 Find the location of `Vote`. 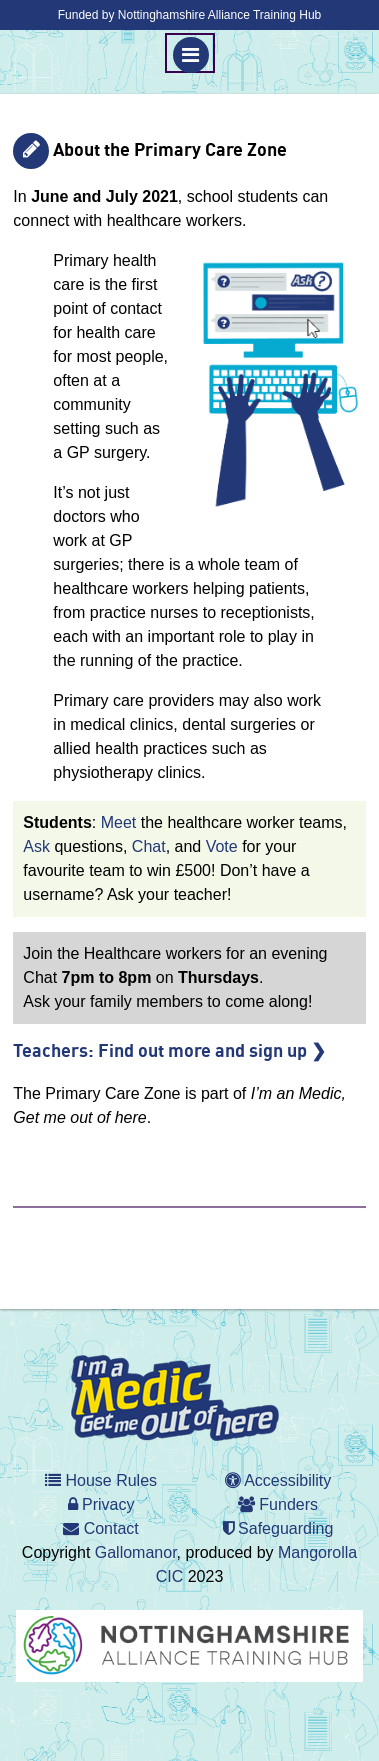

Vote is located at coordinates (222, 846).